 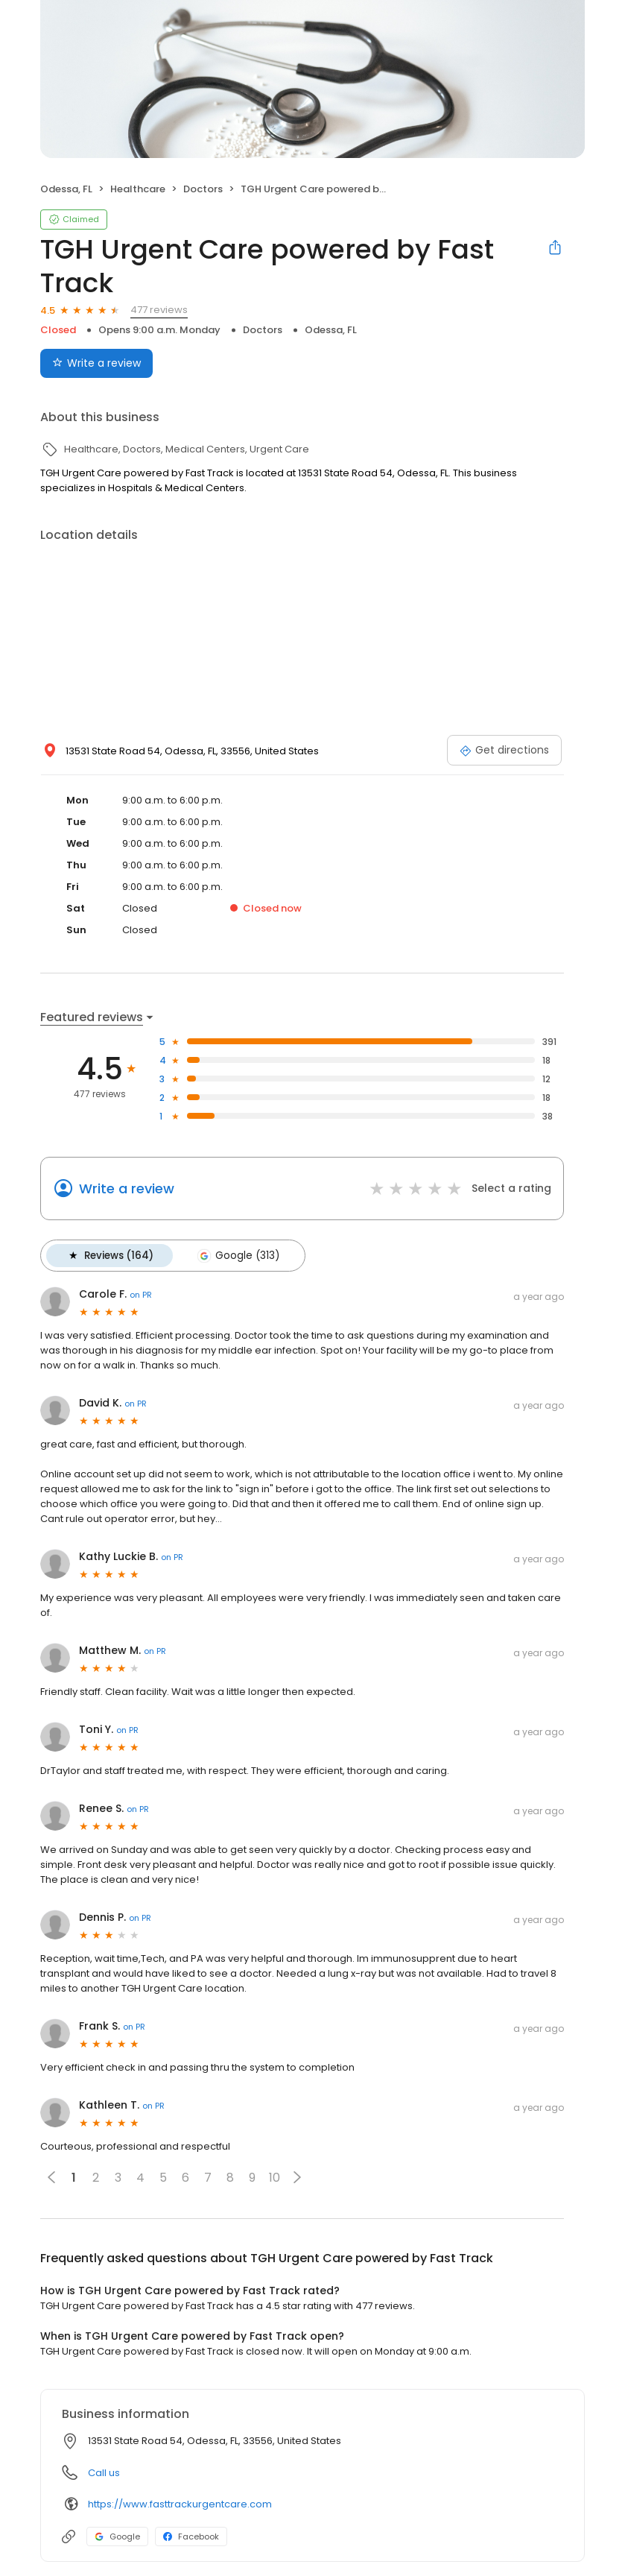 What do you see at coordinates (126, 1188) in the screenshot?
I see `Write a review` at bounding box center [126, 1188].